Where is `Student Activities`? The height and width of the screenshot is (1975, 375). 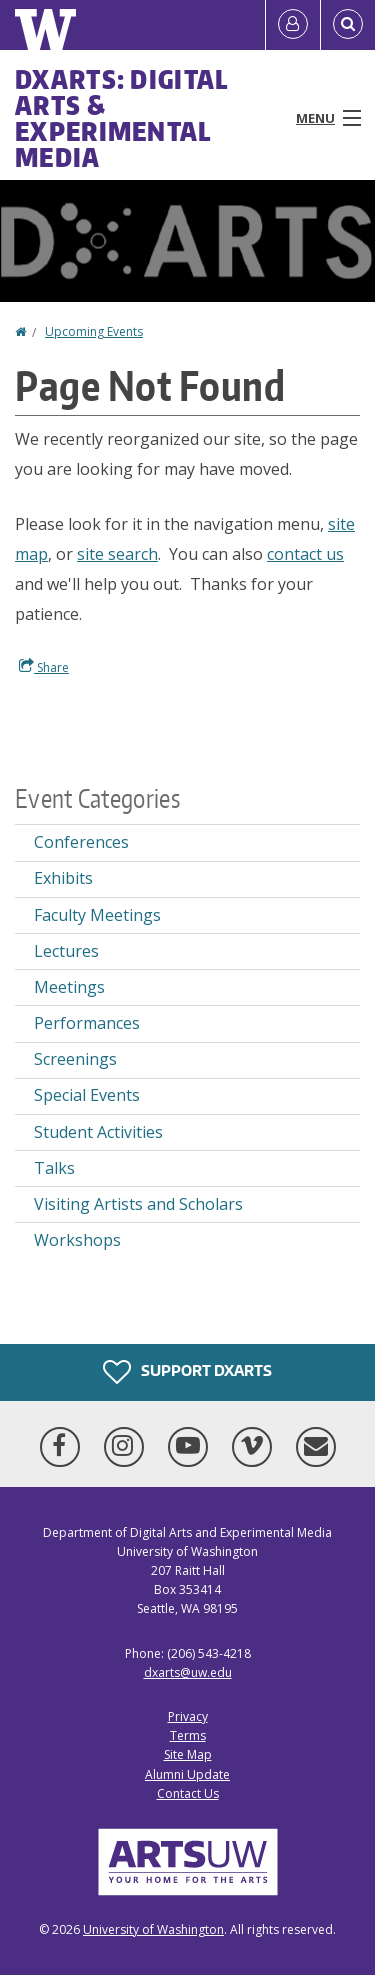 Student Activities is located at coordinates (98, 1132).